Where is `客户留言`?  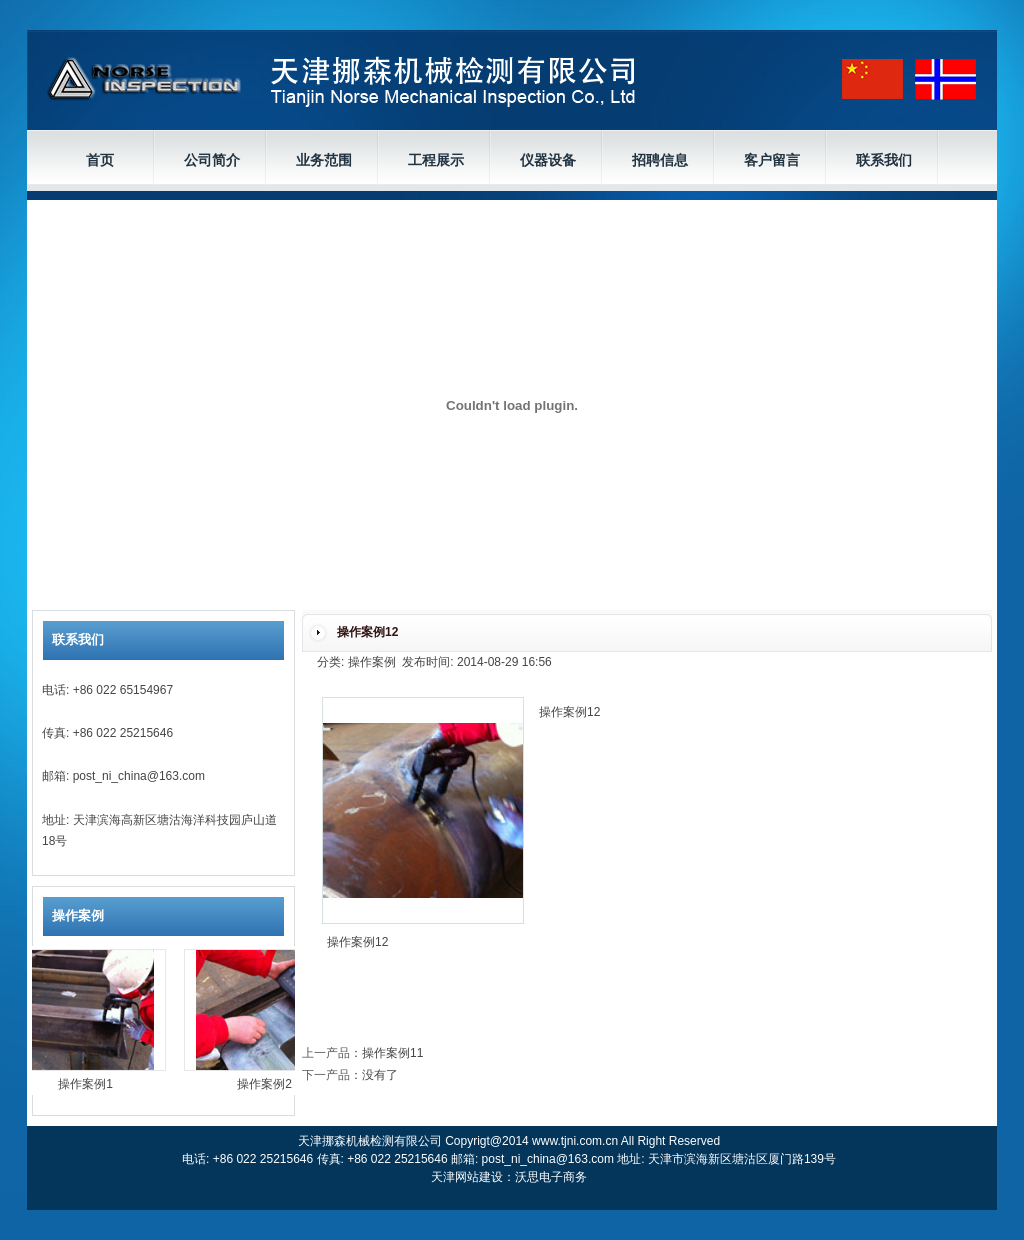
客户留言 is located at coordinates (772, 160).